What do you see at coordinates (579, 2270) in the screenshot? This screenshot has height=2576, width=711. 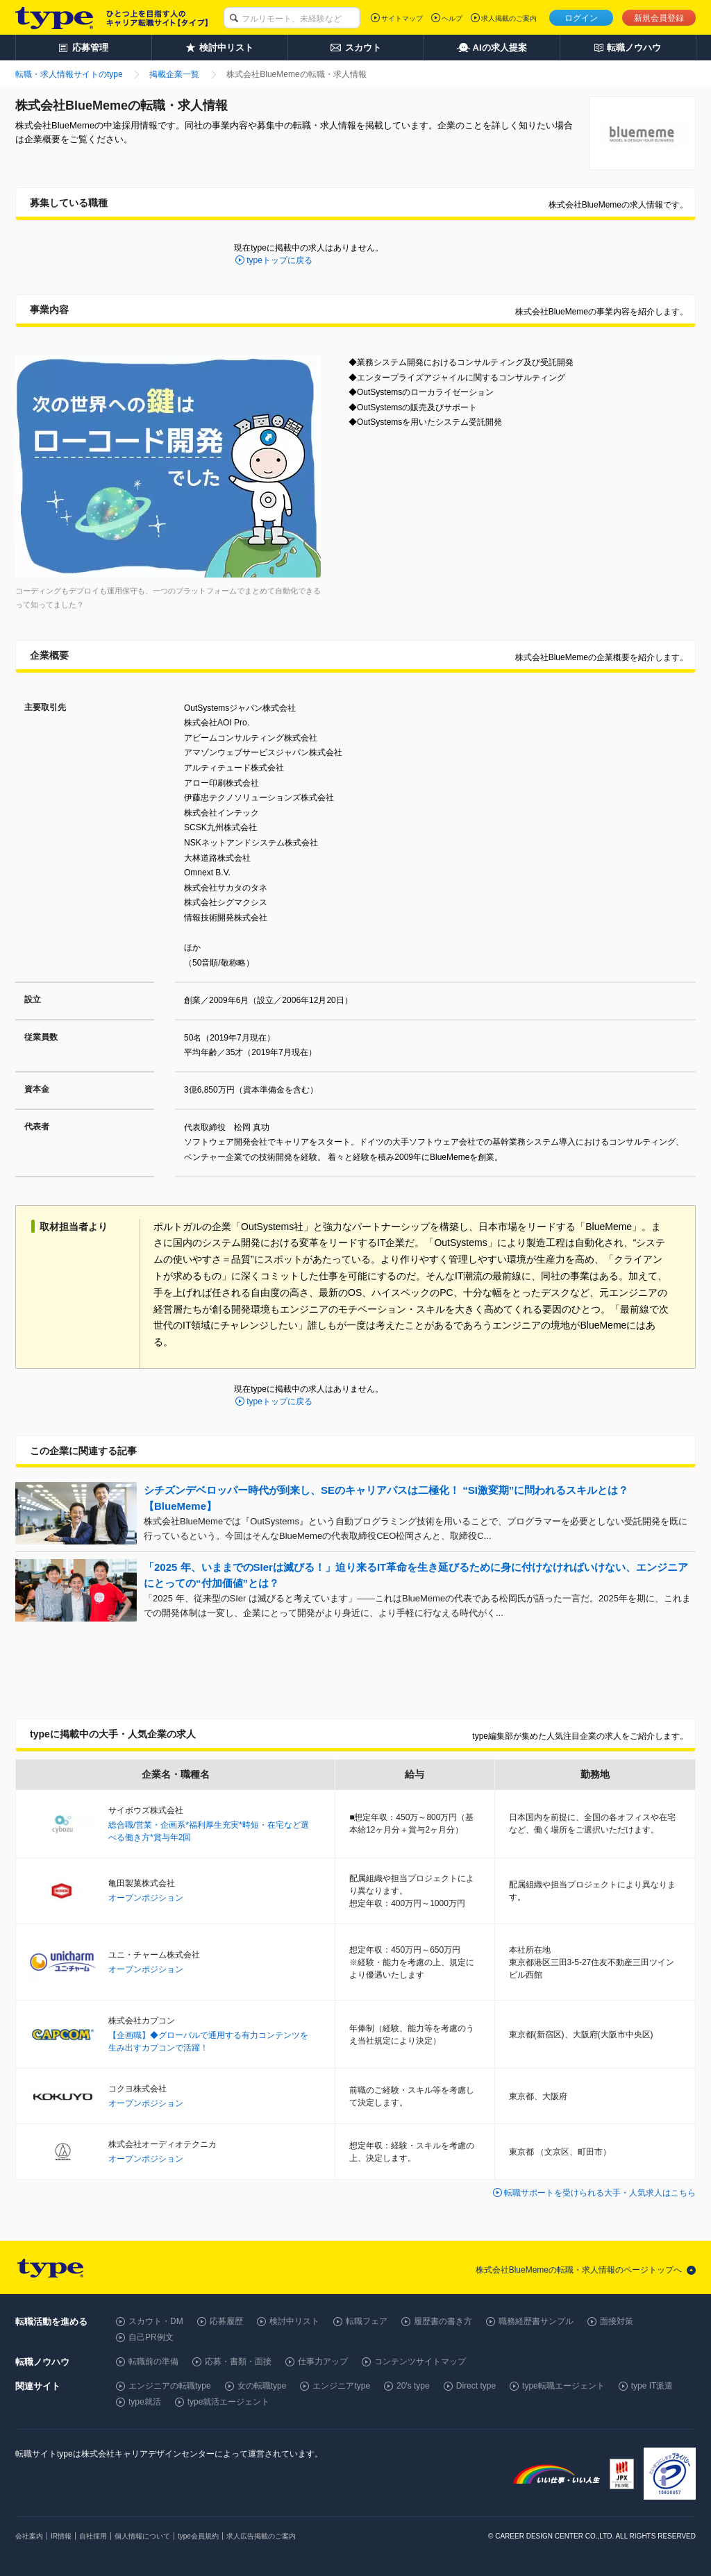 I see `株式会社BlueMemeの転職・求人情報のページトップへ` at bounding box center [579, 2270].